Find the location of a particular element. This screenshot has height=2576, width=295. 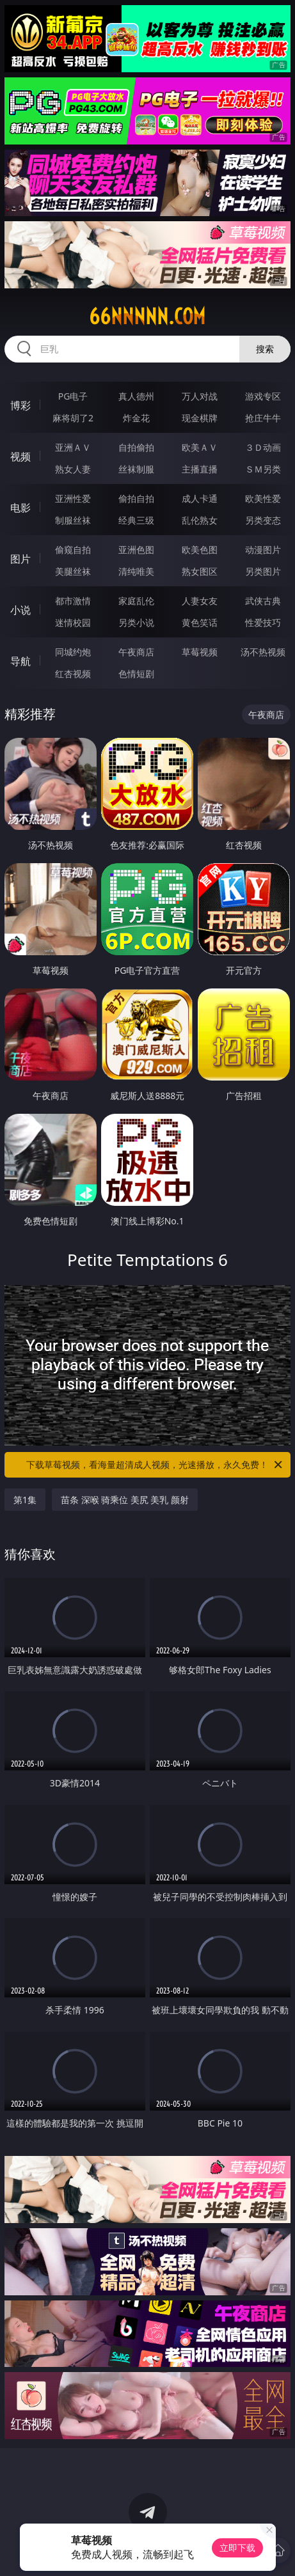

午夜商店 is located at coordinates (136, 652).